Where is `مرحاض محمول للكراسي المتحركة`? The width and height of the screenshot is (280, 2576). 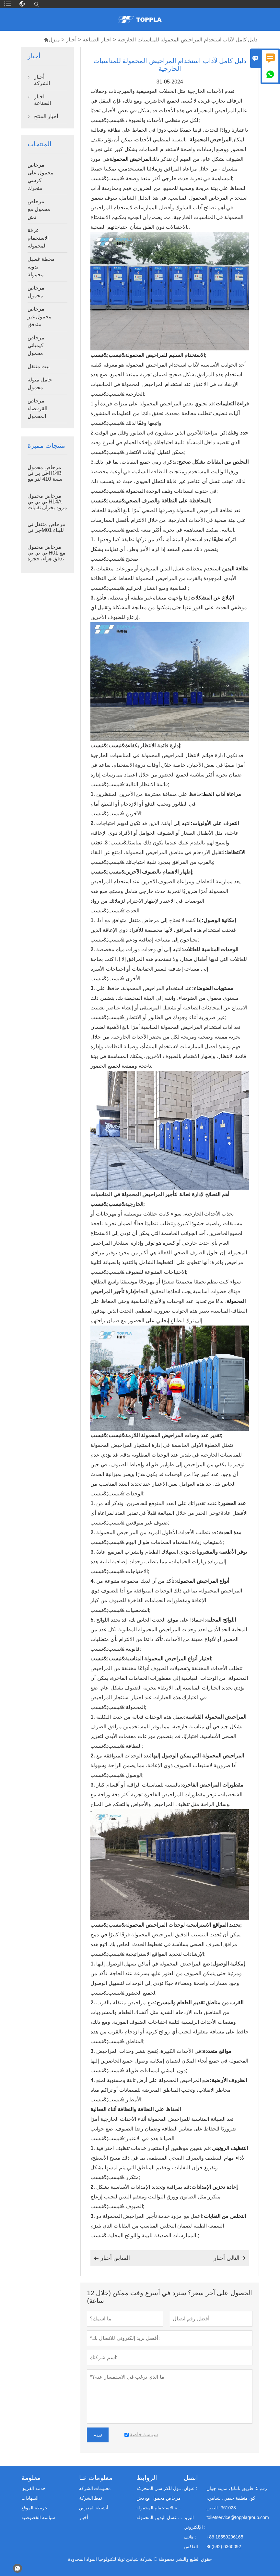 مرحاض محمول للكراسي المتحركة is located at coordinates (159, 2488).